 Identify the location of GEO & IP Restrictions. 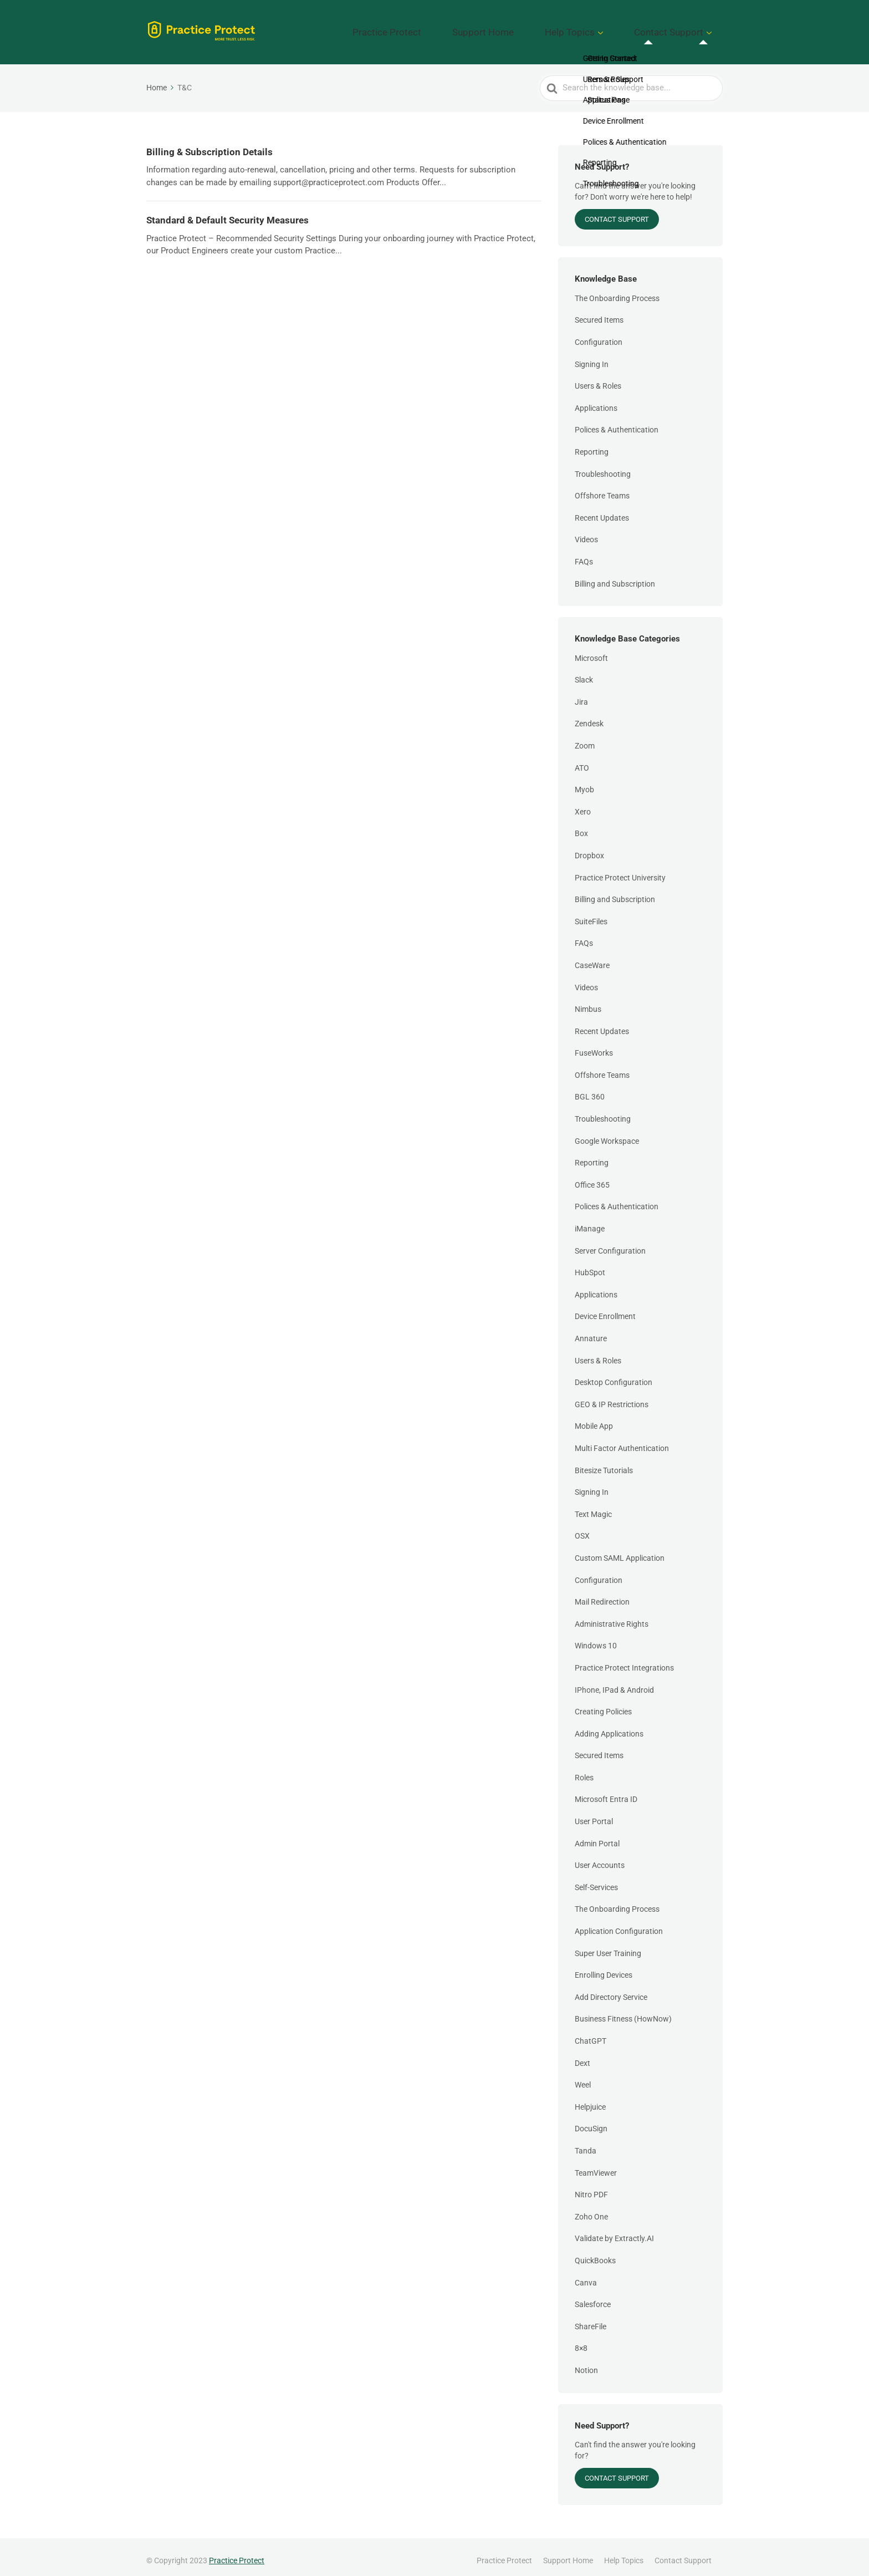
(611, 1396).